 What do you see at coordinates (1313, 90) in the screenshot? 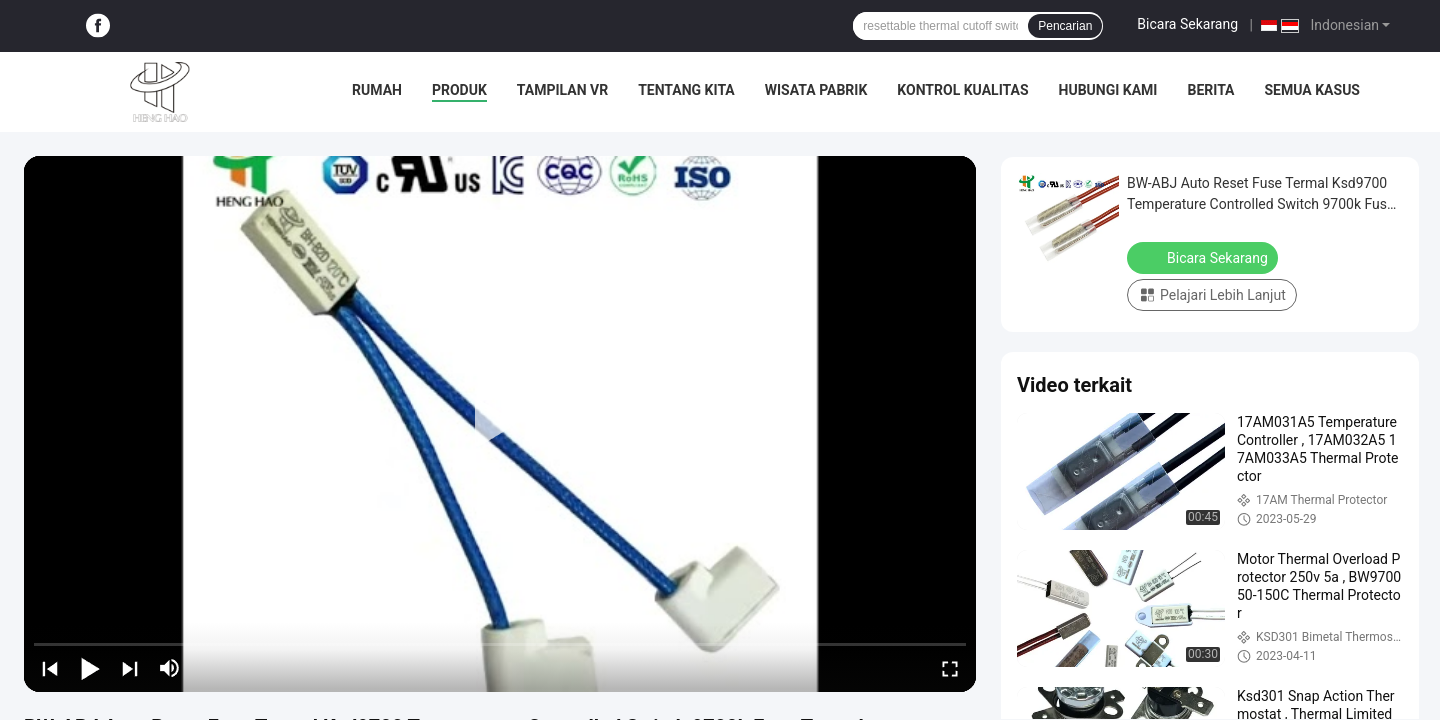
I see `Semua Kasus` at bounding box center [1313, 90].